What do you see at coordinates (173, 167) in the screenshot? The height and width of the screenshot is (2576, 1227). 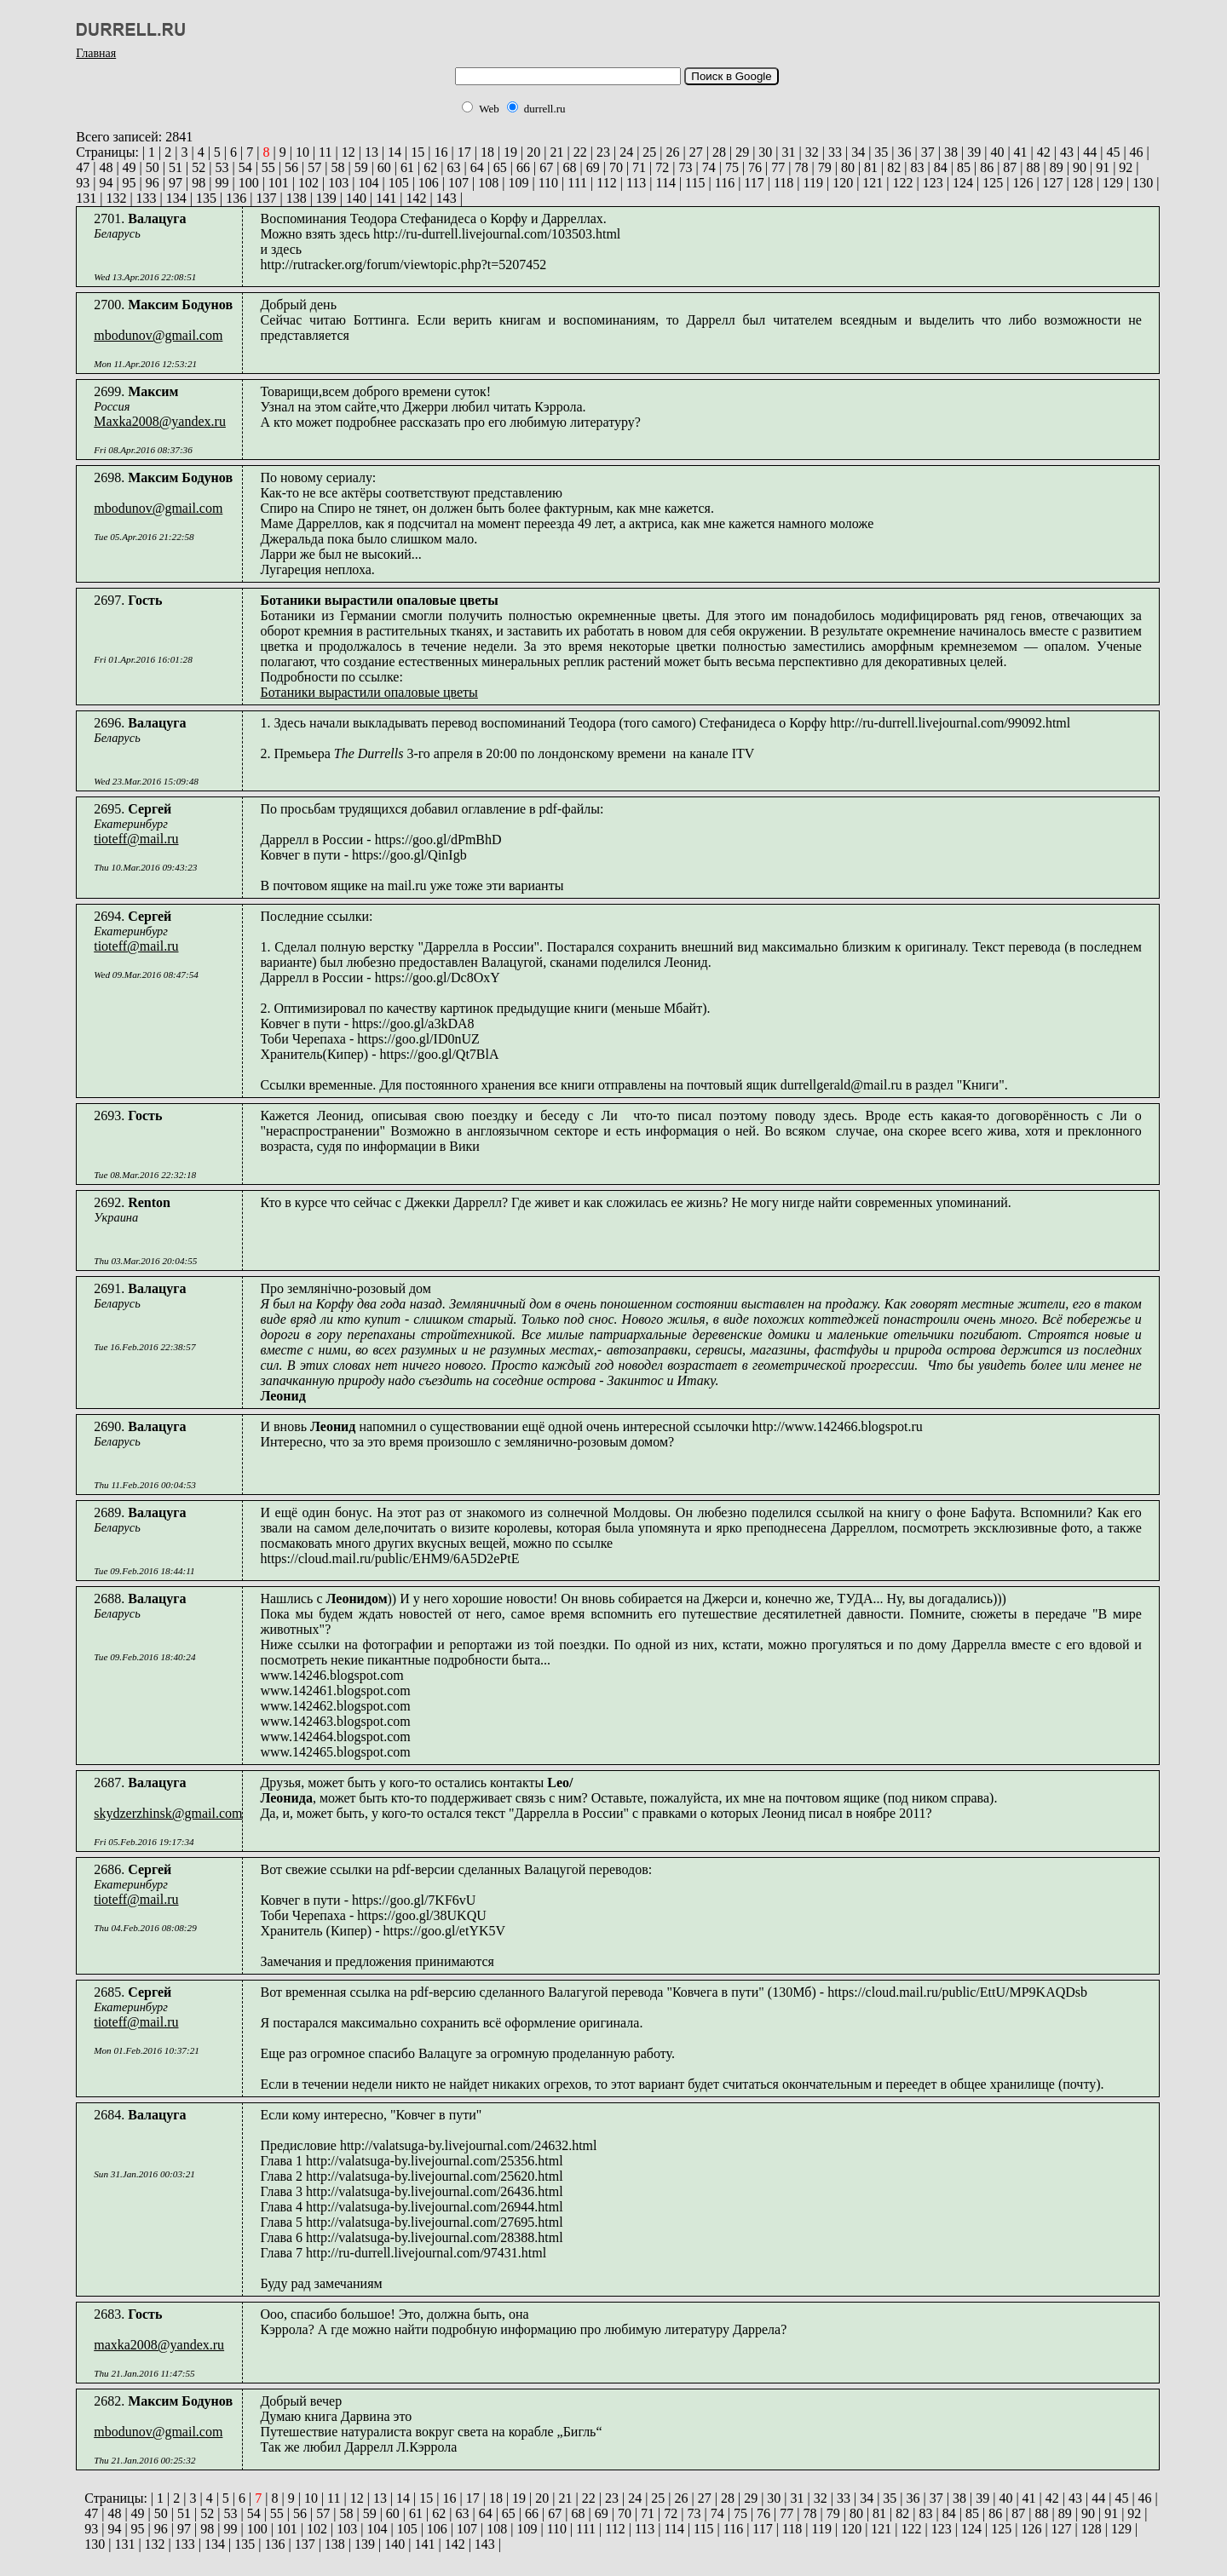 I see `51` at bounding box center [173, 167].